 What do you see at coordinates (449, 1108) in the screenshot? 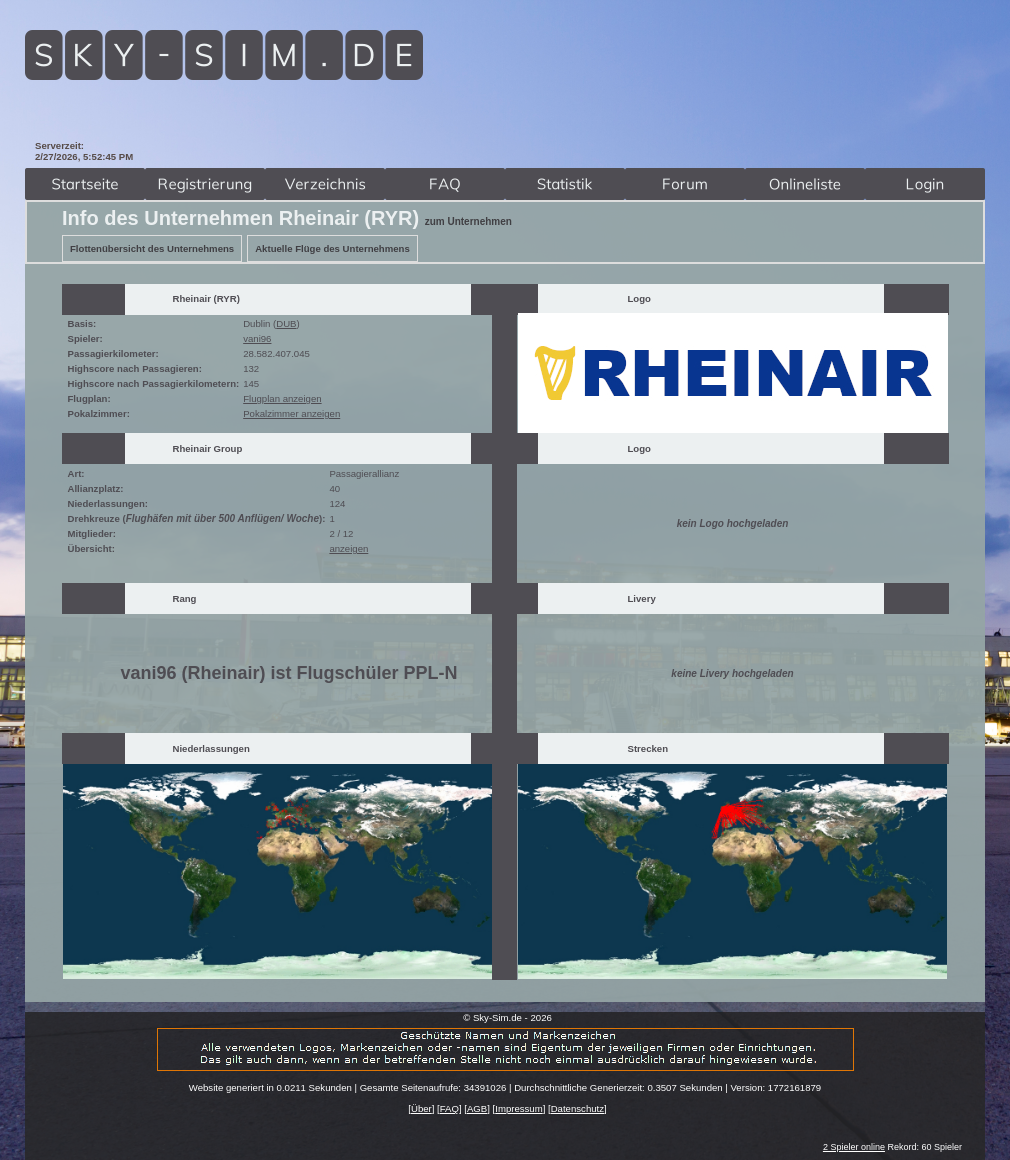
I see `FAQ` at bounding box center [449, 1108].